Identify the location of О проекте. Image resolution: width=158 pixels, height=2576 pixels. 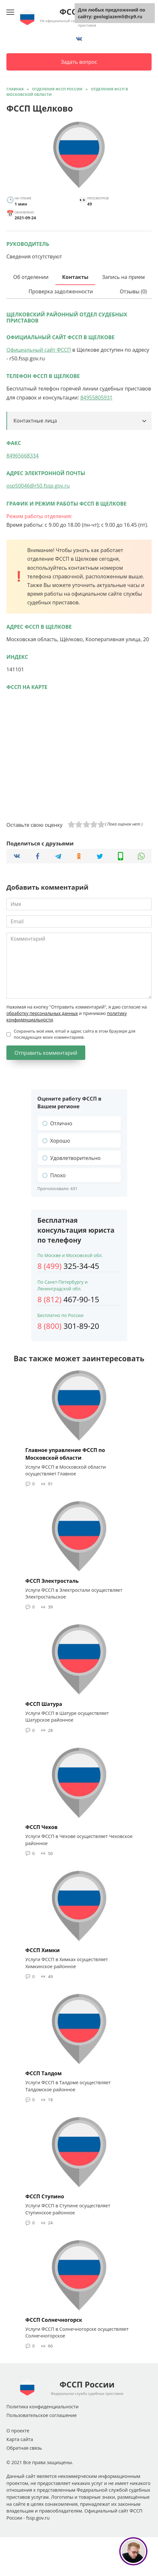
(17, 2431).